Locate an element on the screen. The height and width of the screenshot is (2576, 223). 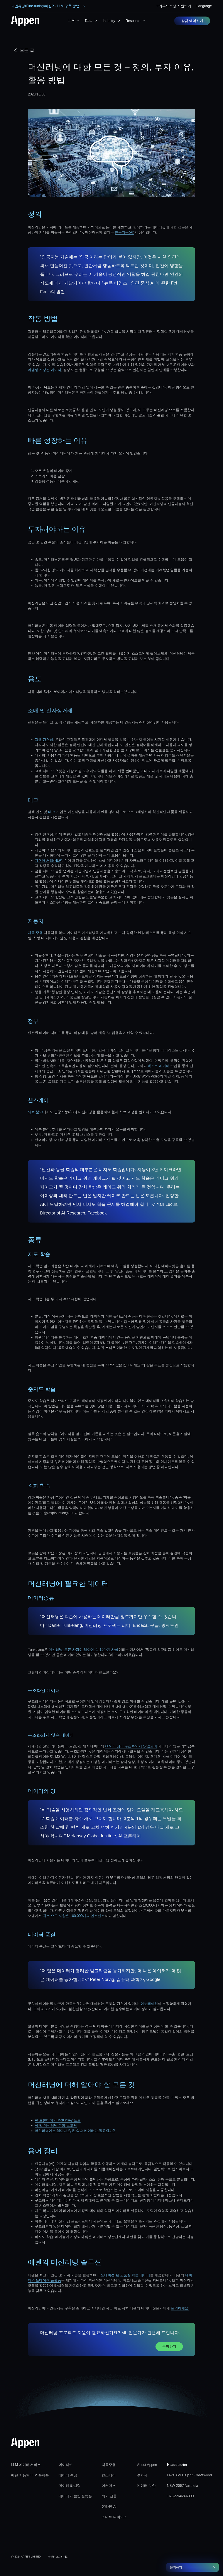
AI 프론티어의 McKinsey 노트 is located at coordinates (58, 2120).